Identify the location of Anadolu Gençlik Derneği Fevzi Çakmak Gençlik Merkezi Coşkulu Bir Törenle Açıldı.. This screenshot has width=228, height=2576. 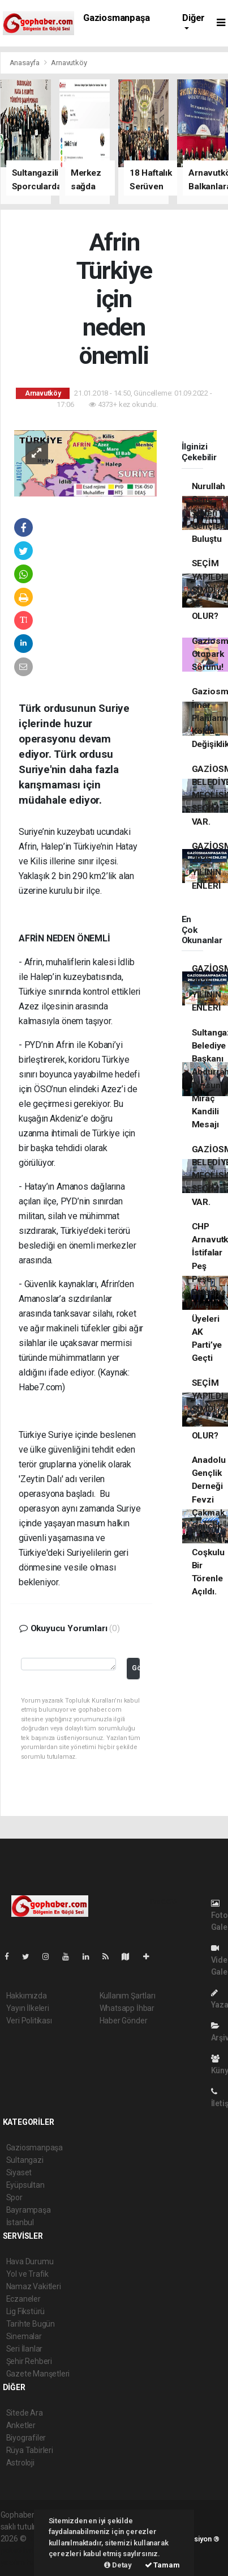
(209, 1526).